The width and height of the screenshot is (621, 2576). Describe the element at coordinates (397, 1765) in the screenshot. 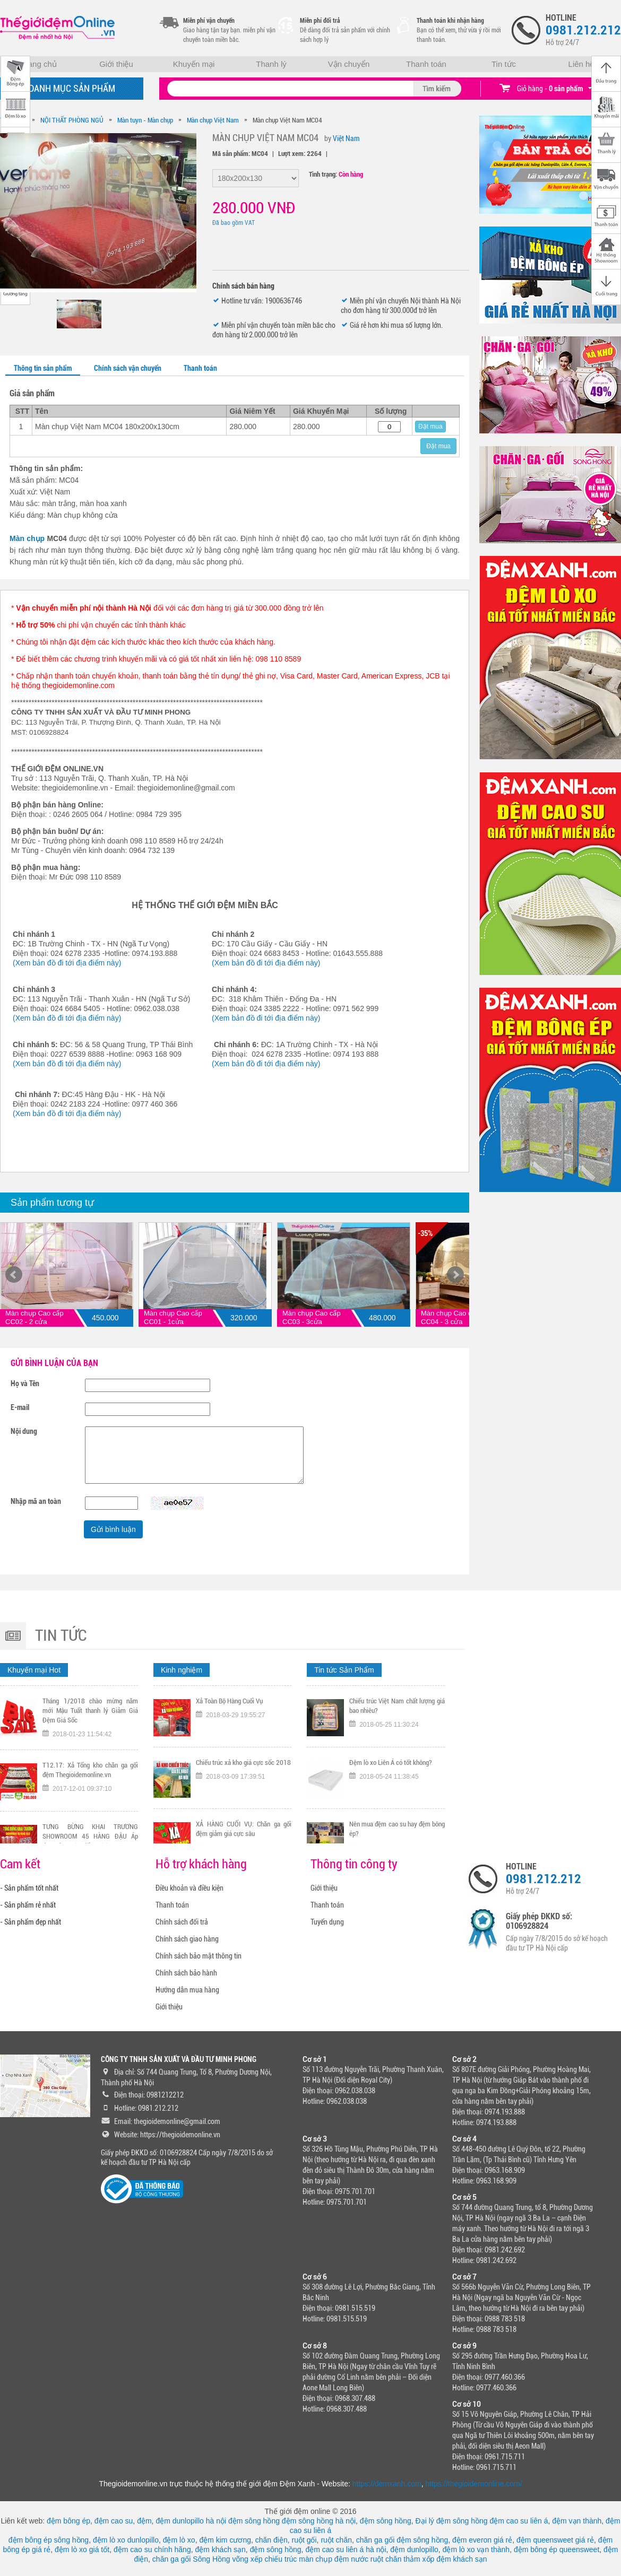

I see `Chiếu trúc Việt Nam chất lượng giá bao nhiêu?` at that location.